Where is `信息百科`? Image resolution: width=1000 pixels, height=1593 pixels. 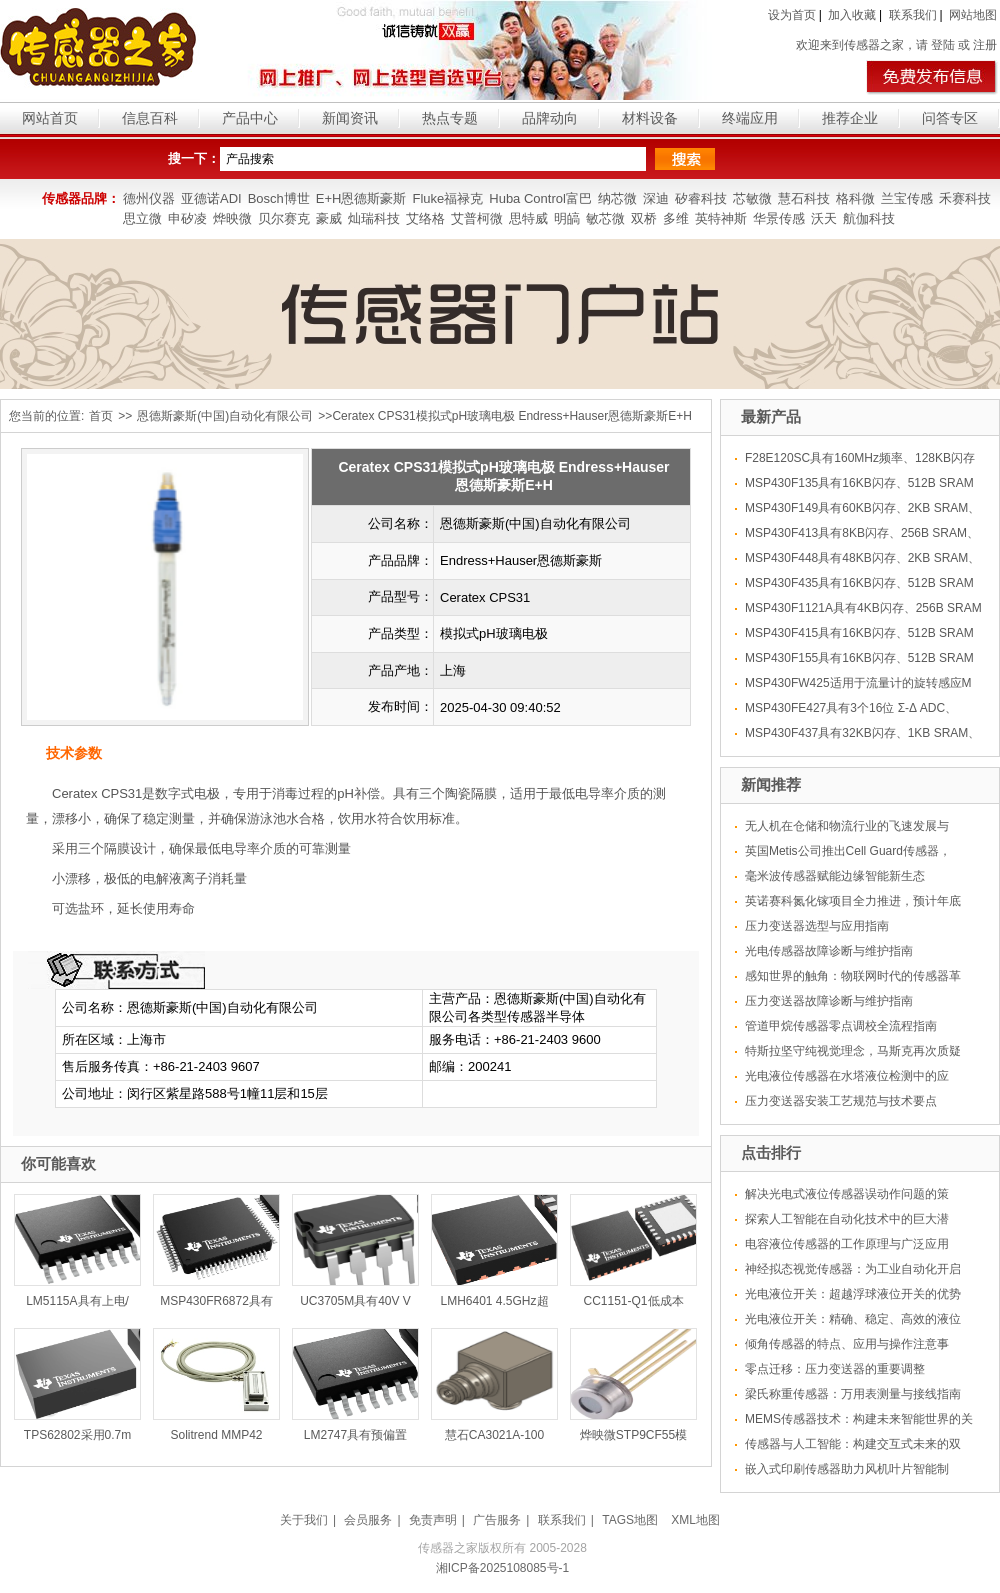 信息百科 is located at coordinates (150, 118).